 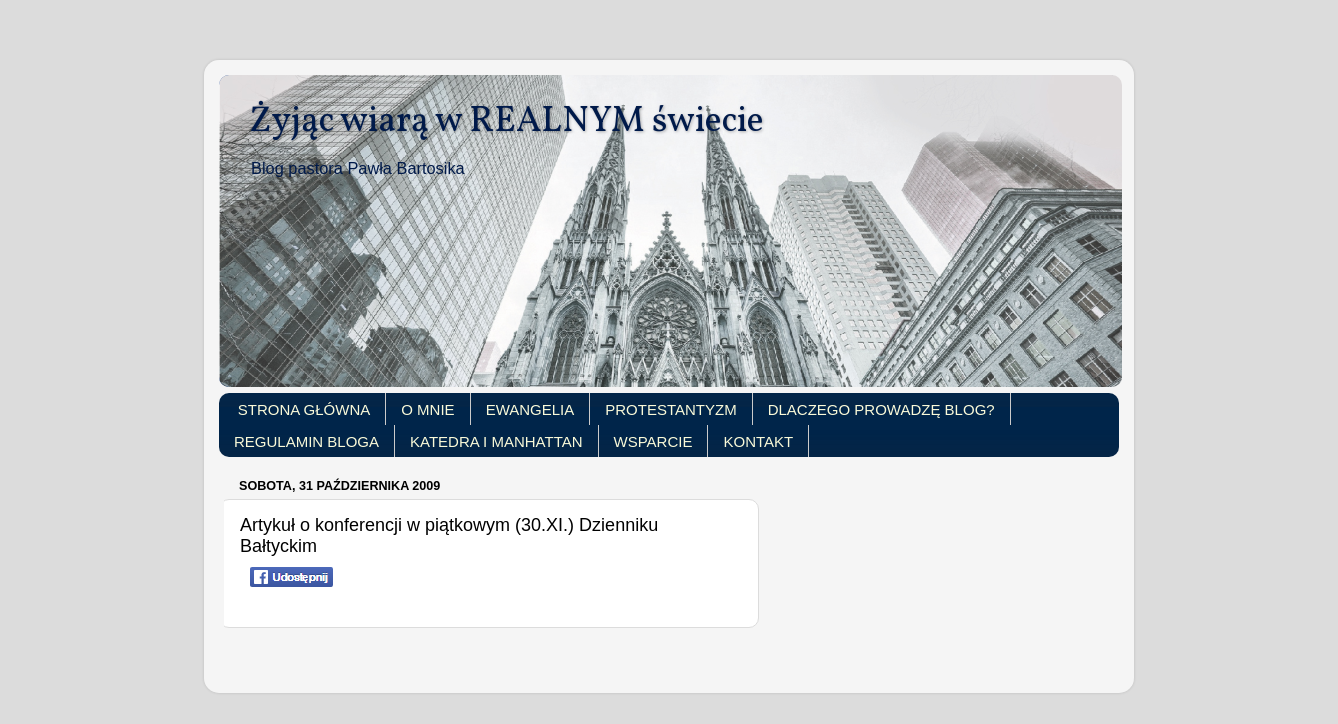 I want to click on KONTAKT, so click(x=758, y=441).